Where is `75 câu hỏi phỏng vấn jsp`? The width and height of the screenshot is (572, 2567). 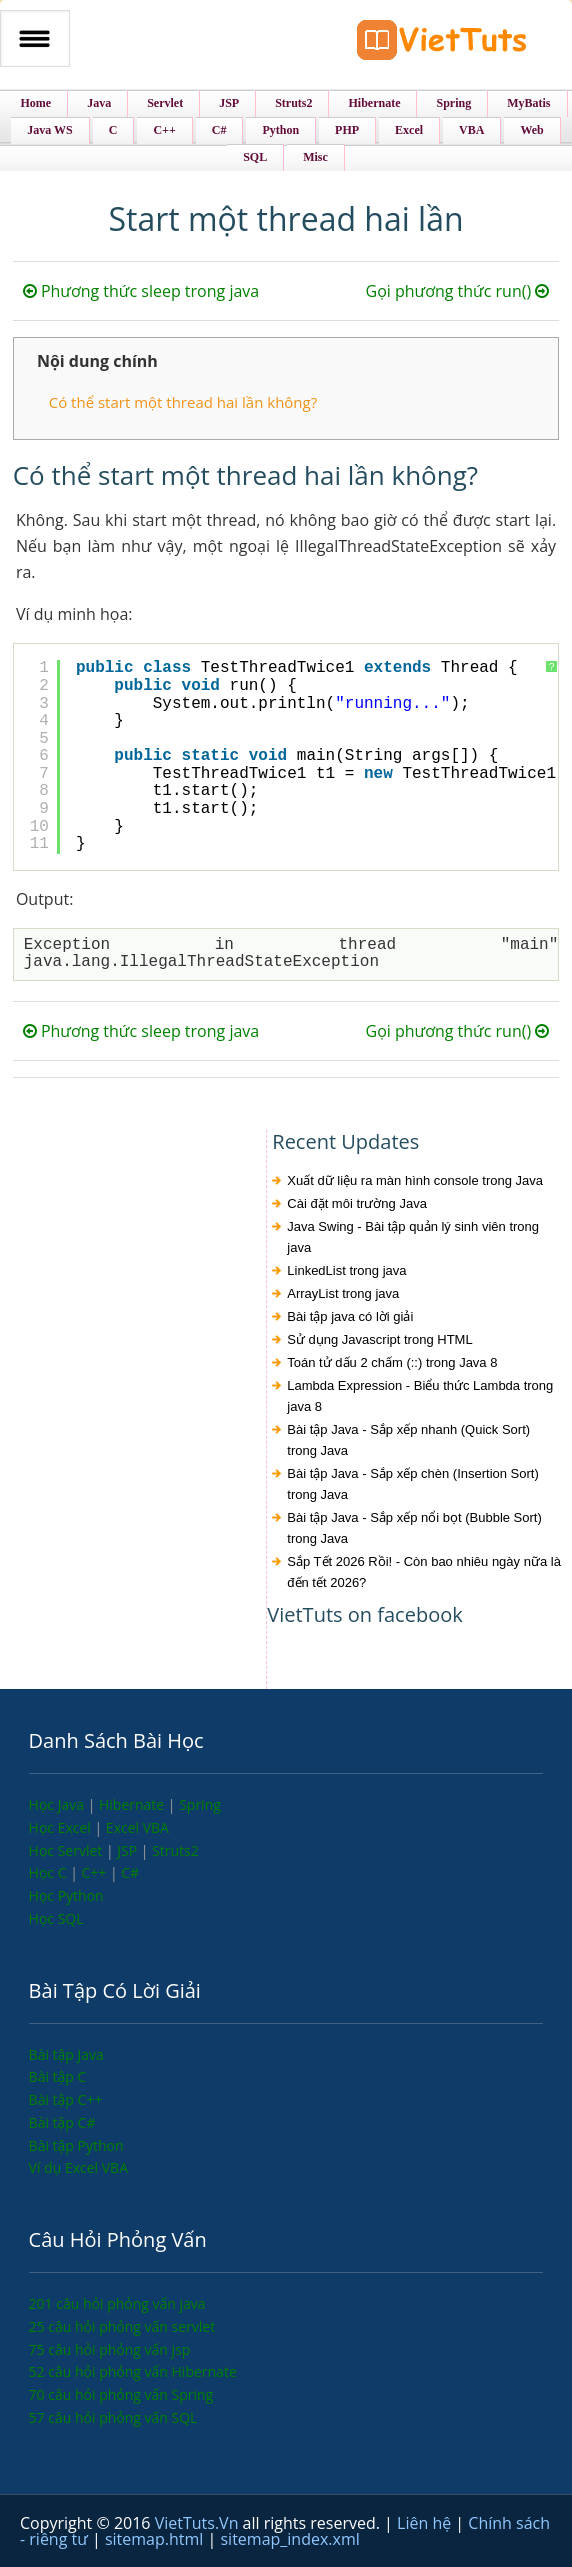 75 câu hỏi phỏng vấn jsp is located at coordinates (110, 2349).